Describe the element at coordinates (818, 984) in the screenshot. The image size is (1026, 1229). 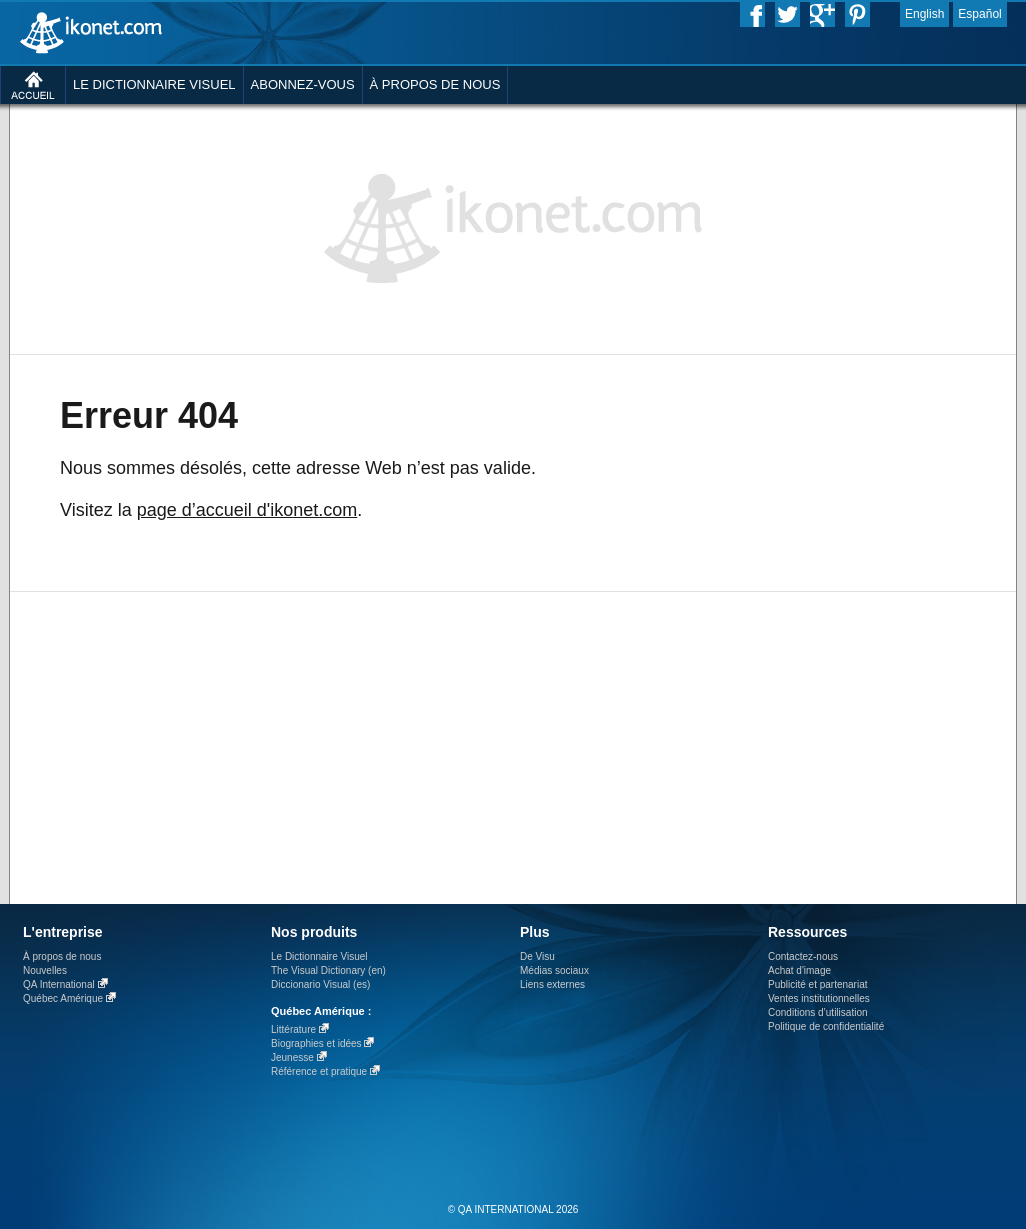
I see `Publicité et partenariat` at that location.